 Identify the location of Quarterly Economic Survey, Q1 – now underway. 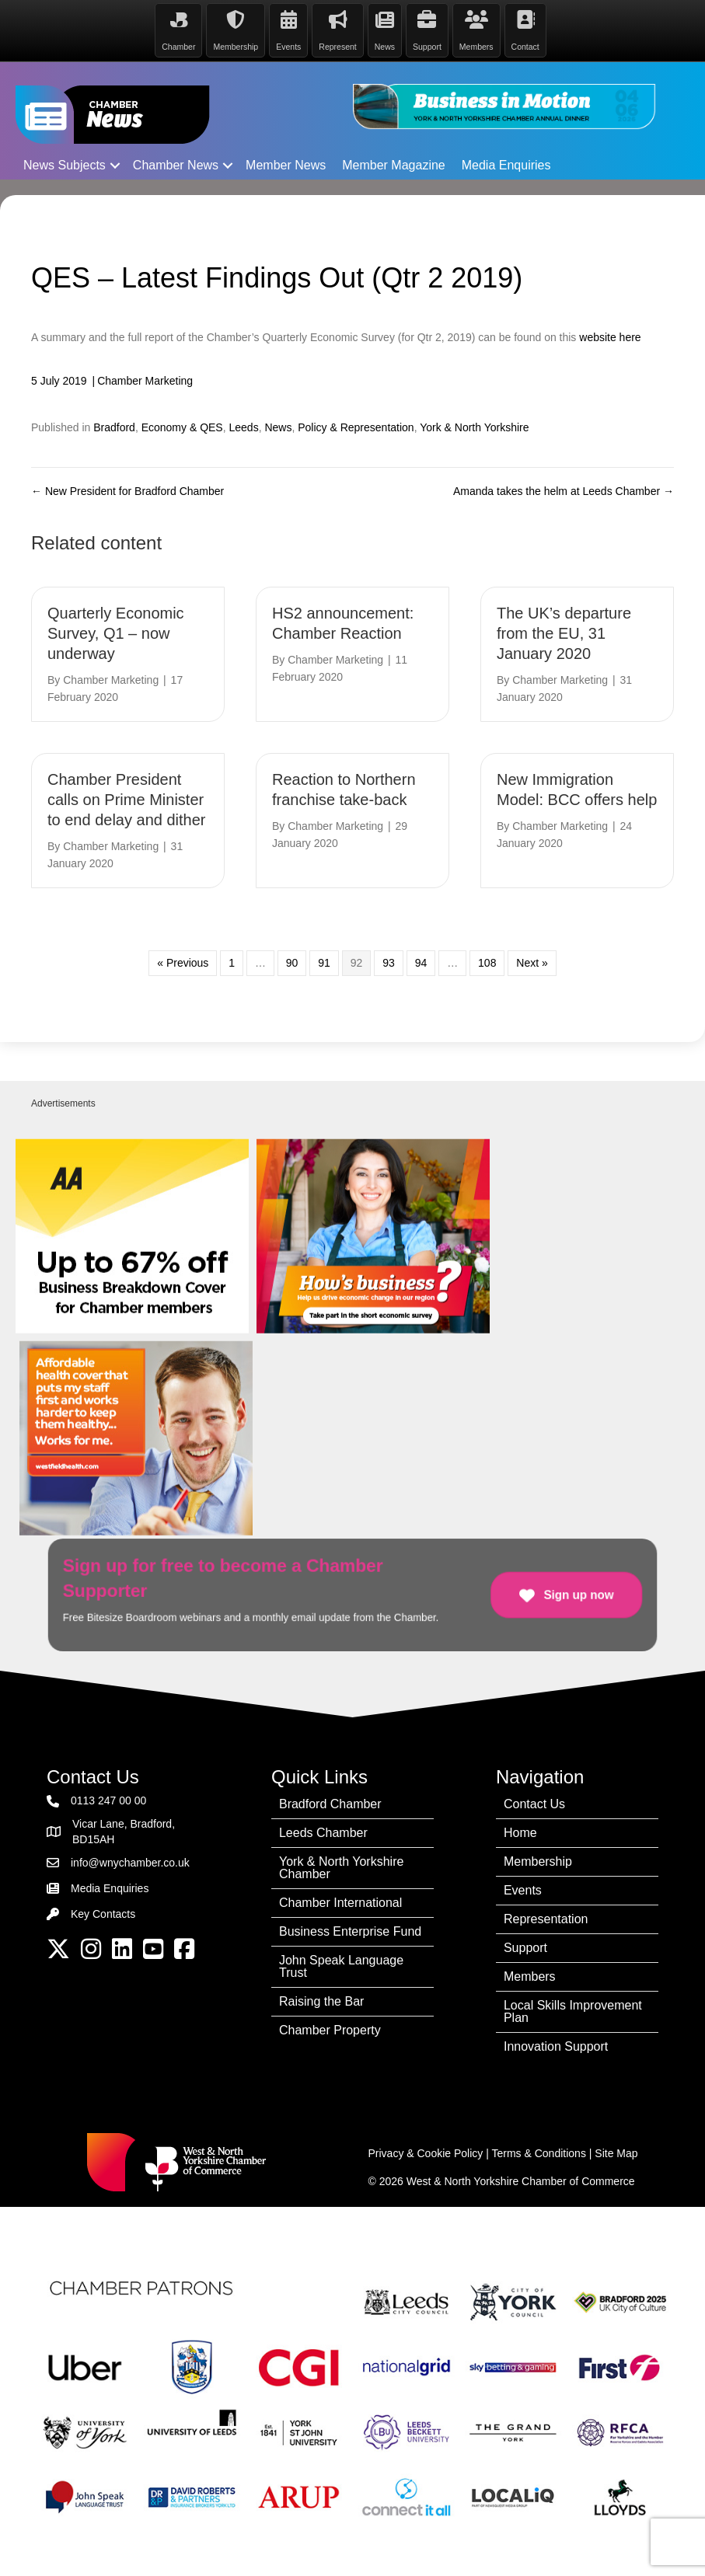
(115, 632).